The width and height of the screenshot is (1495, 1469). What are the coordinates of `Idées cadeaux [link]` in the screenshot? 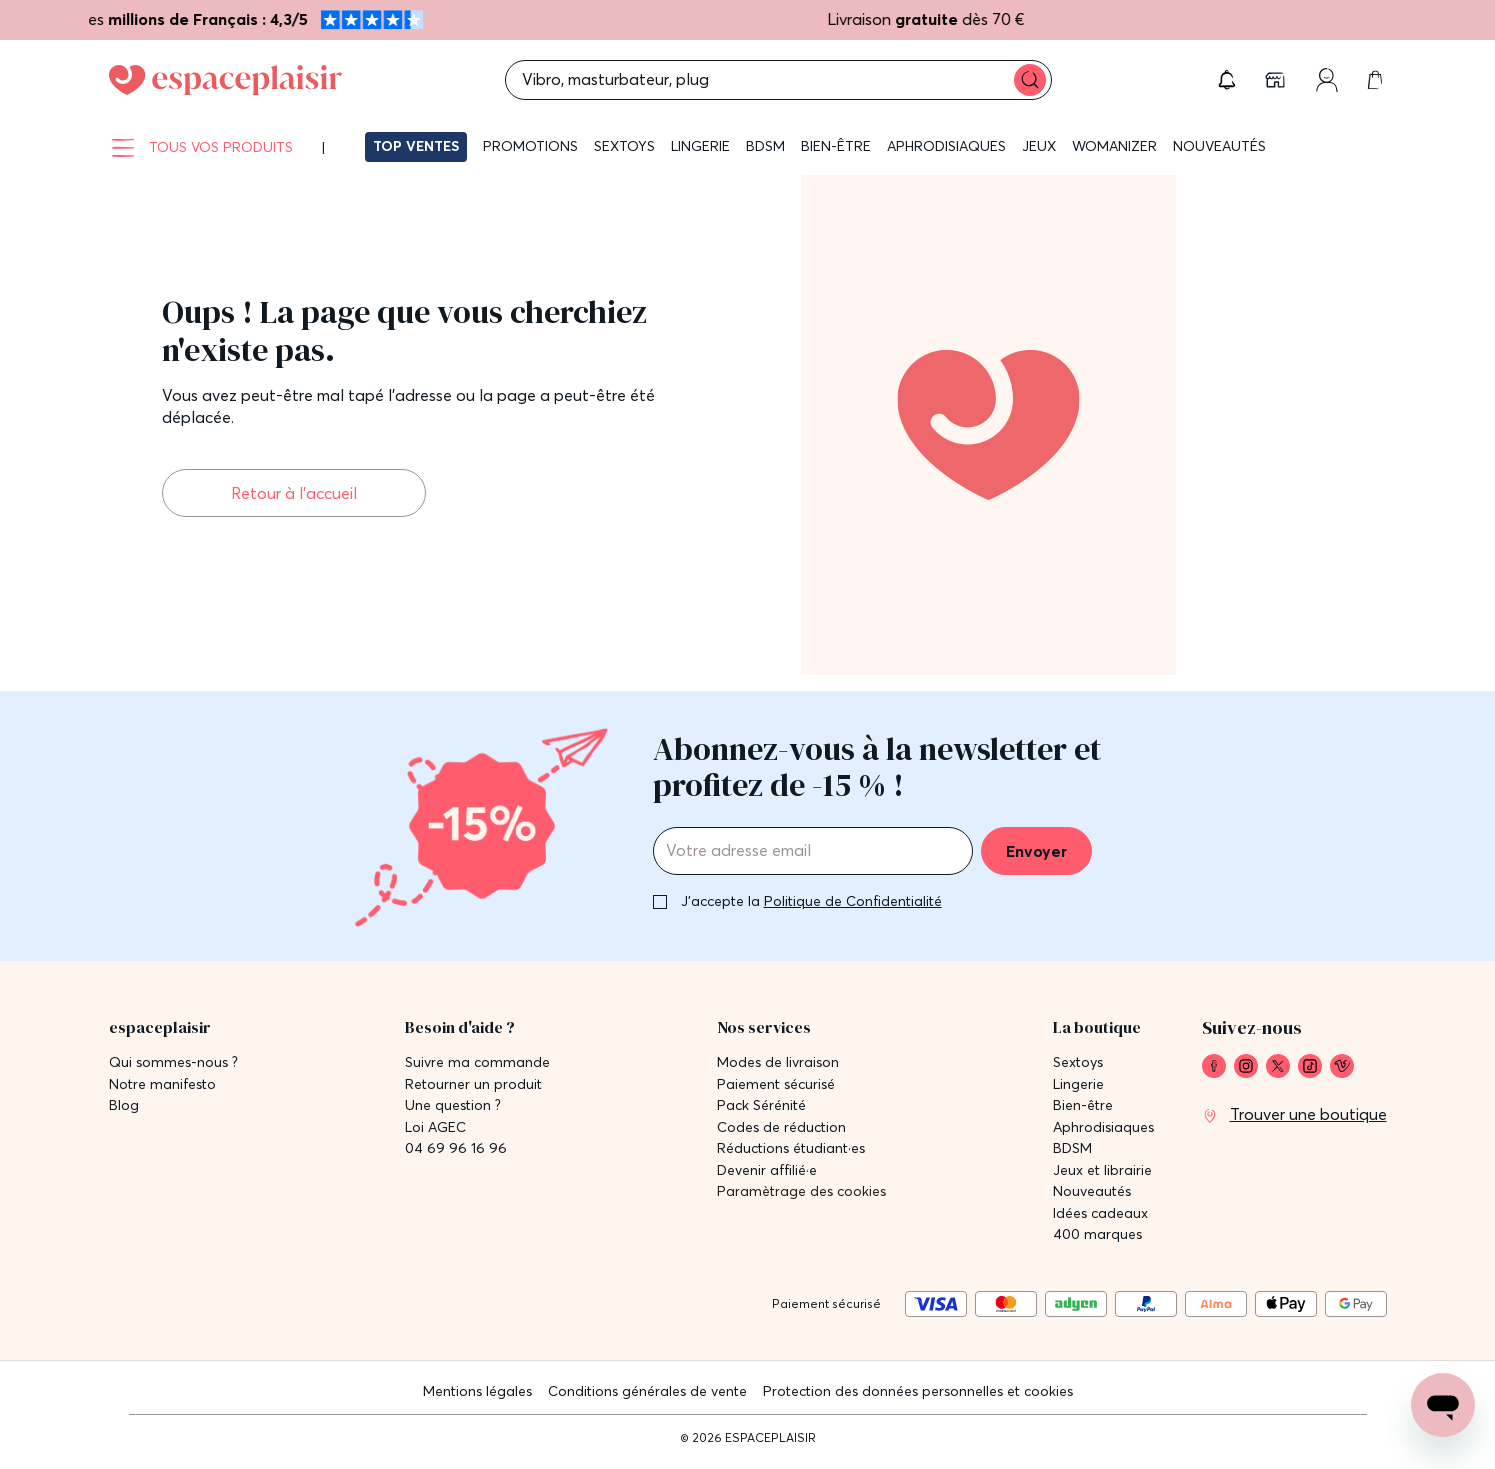 It's located at (1100, 1213).